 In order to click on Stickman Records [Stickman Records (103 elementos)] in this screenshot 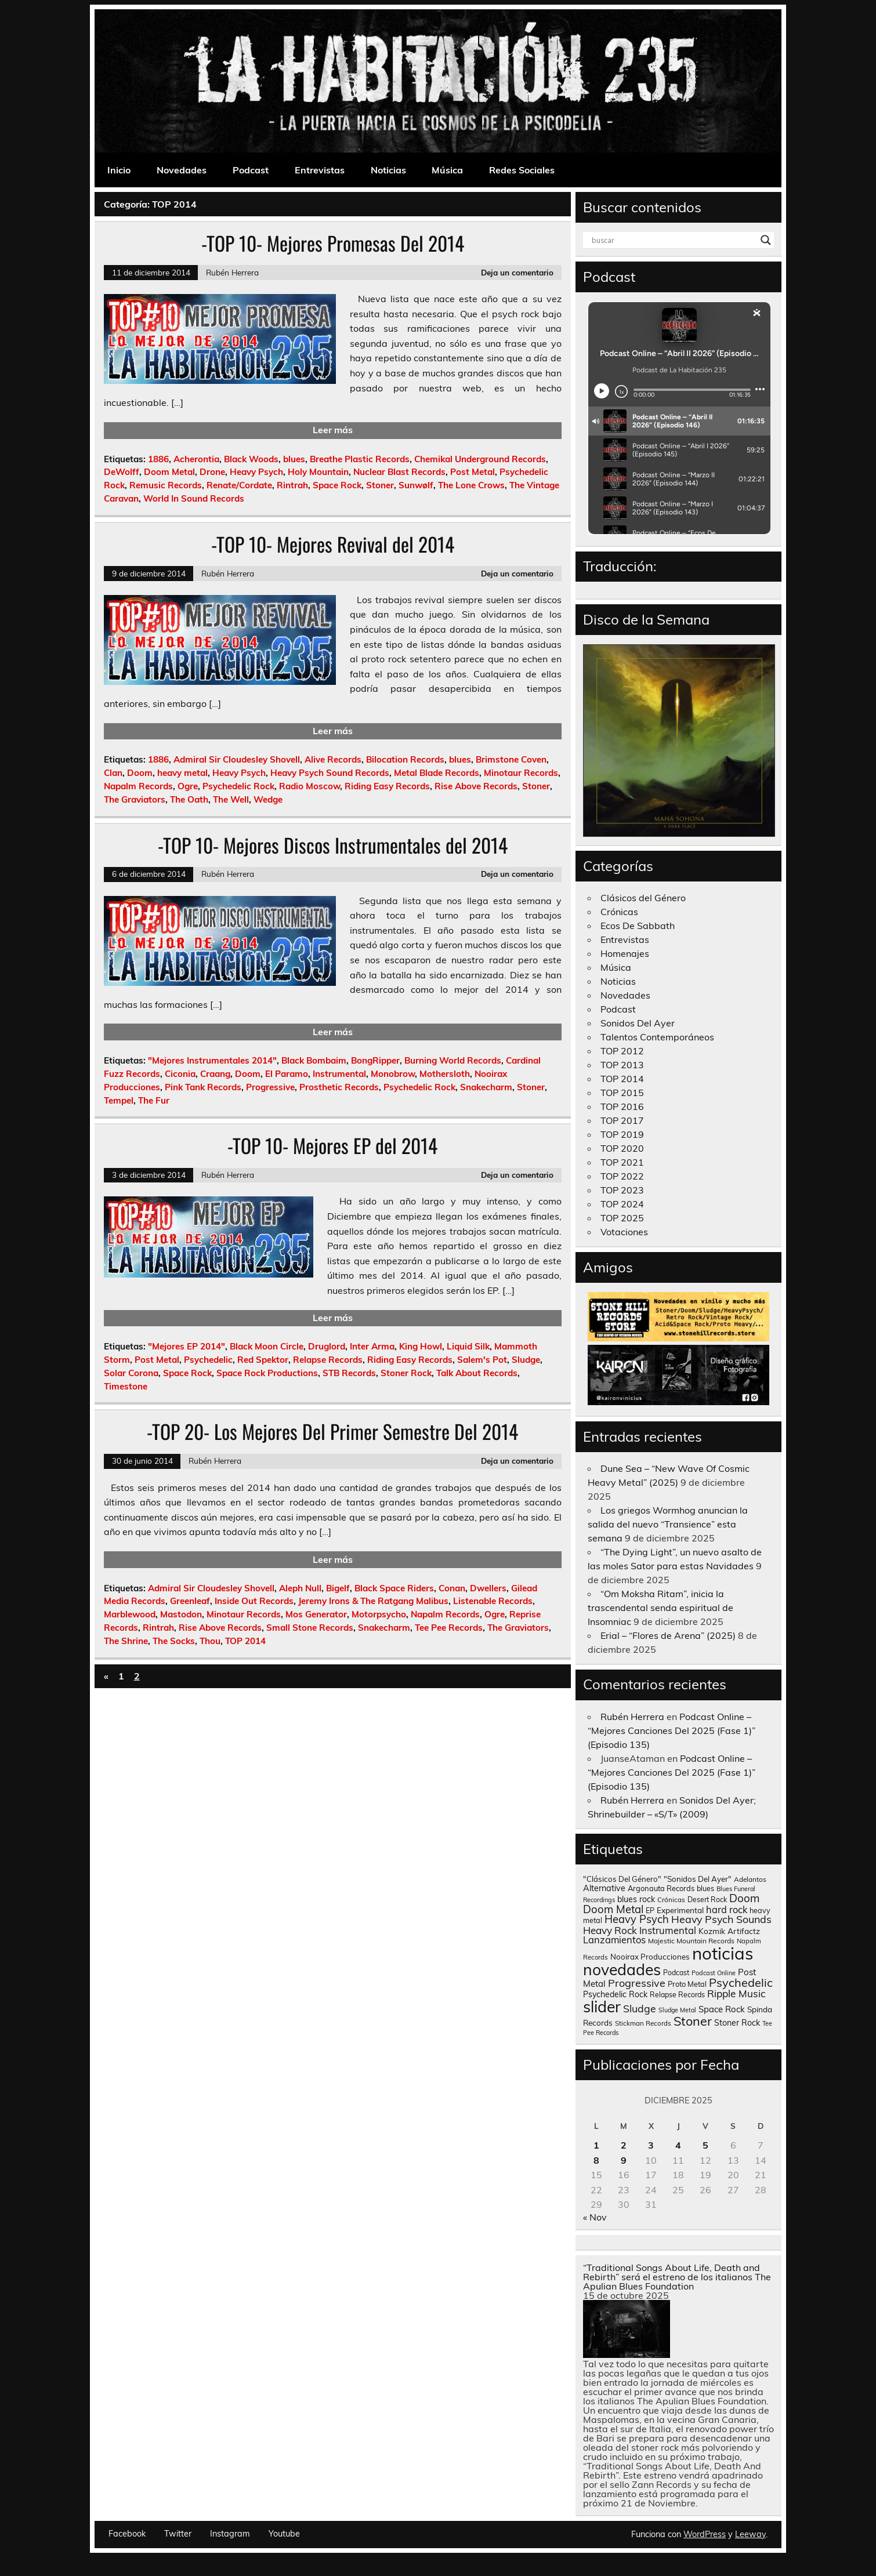, I will do `click(643, 2023)`.